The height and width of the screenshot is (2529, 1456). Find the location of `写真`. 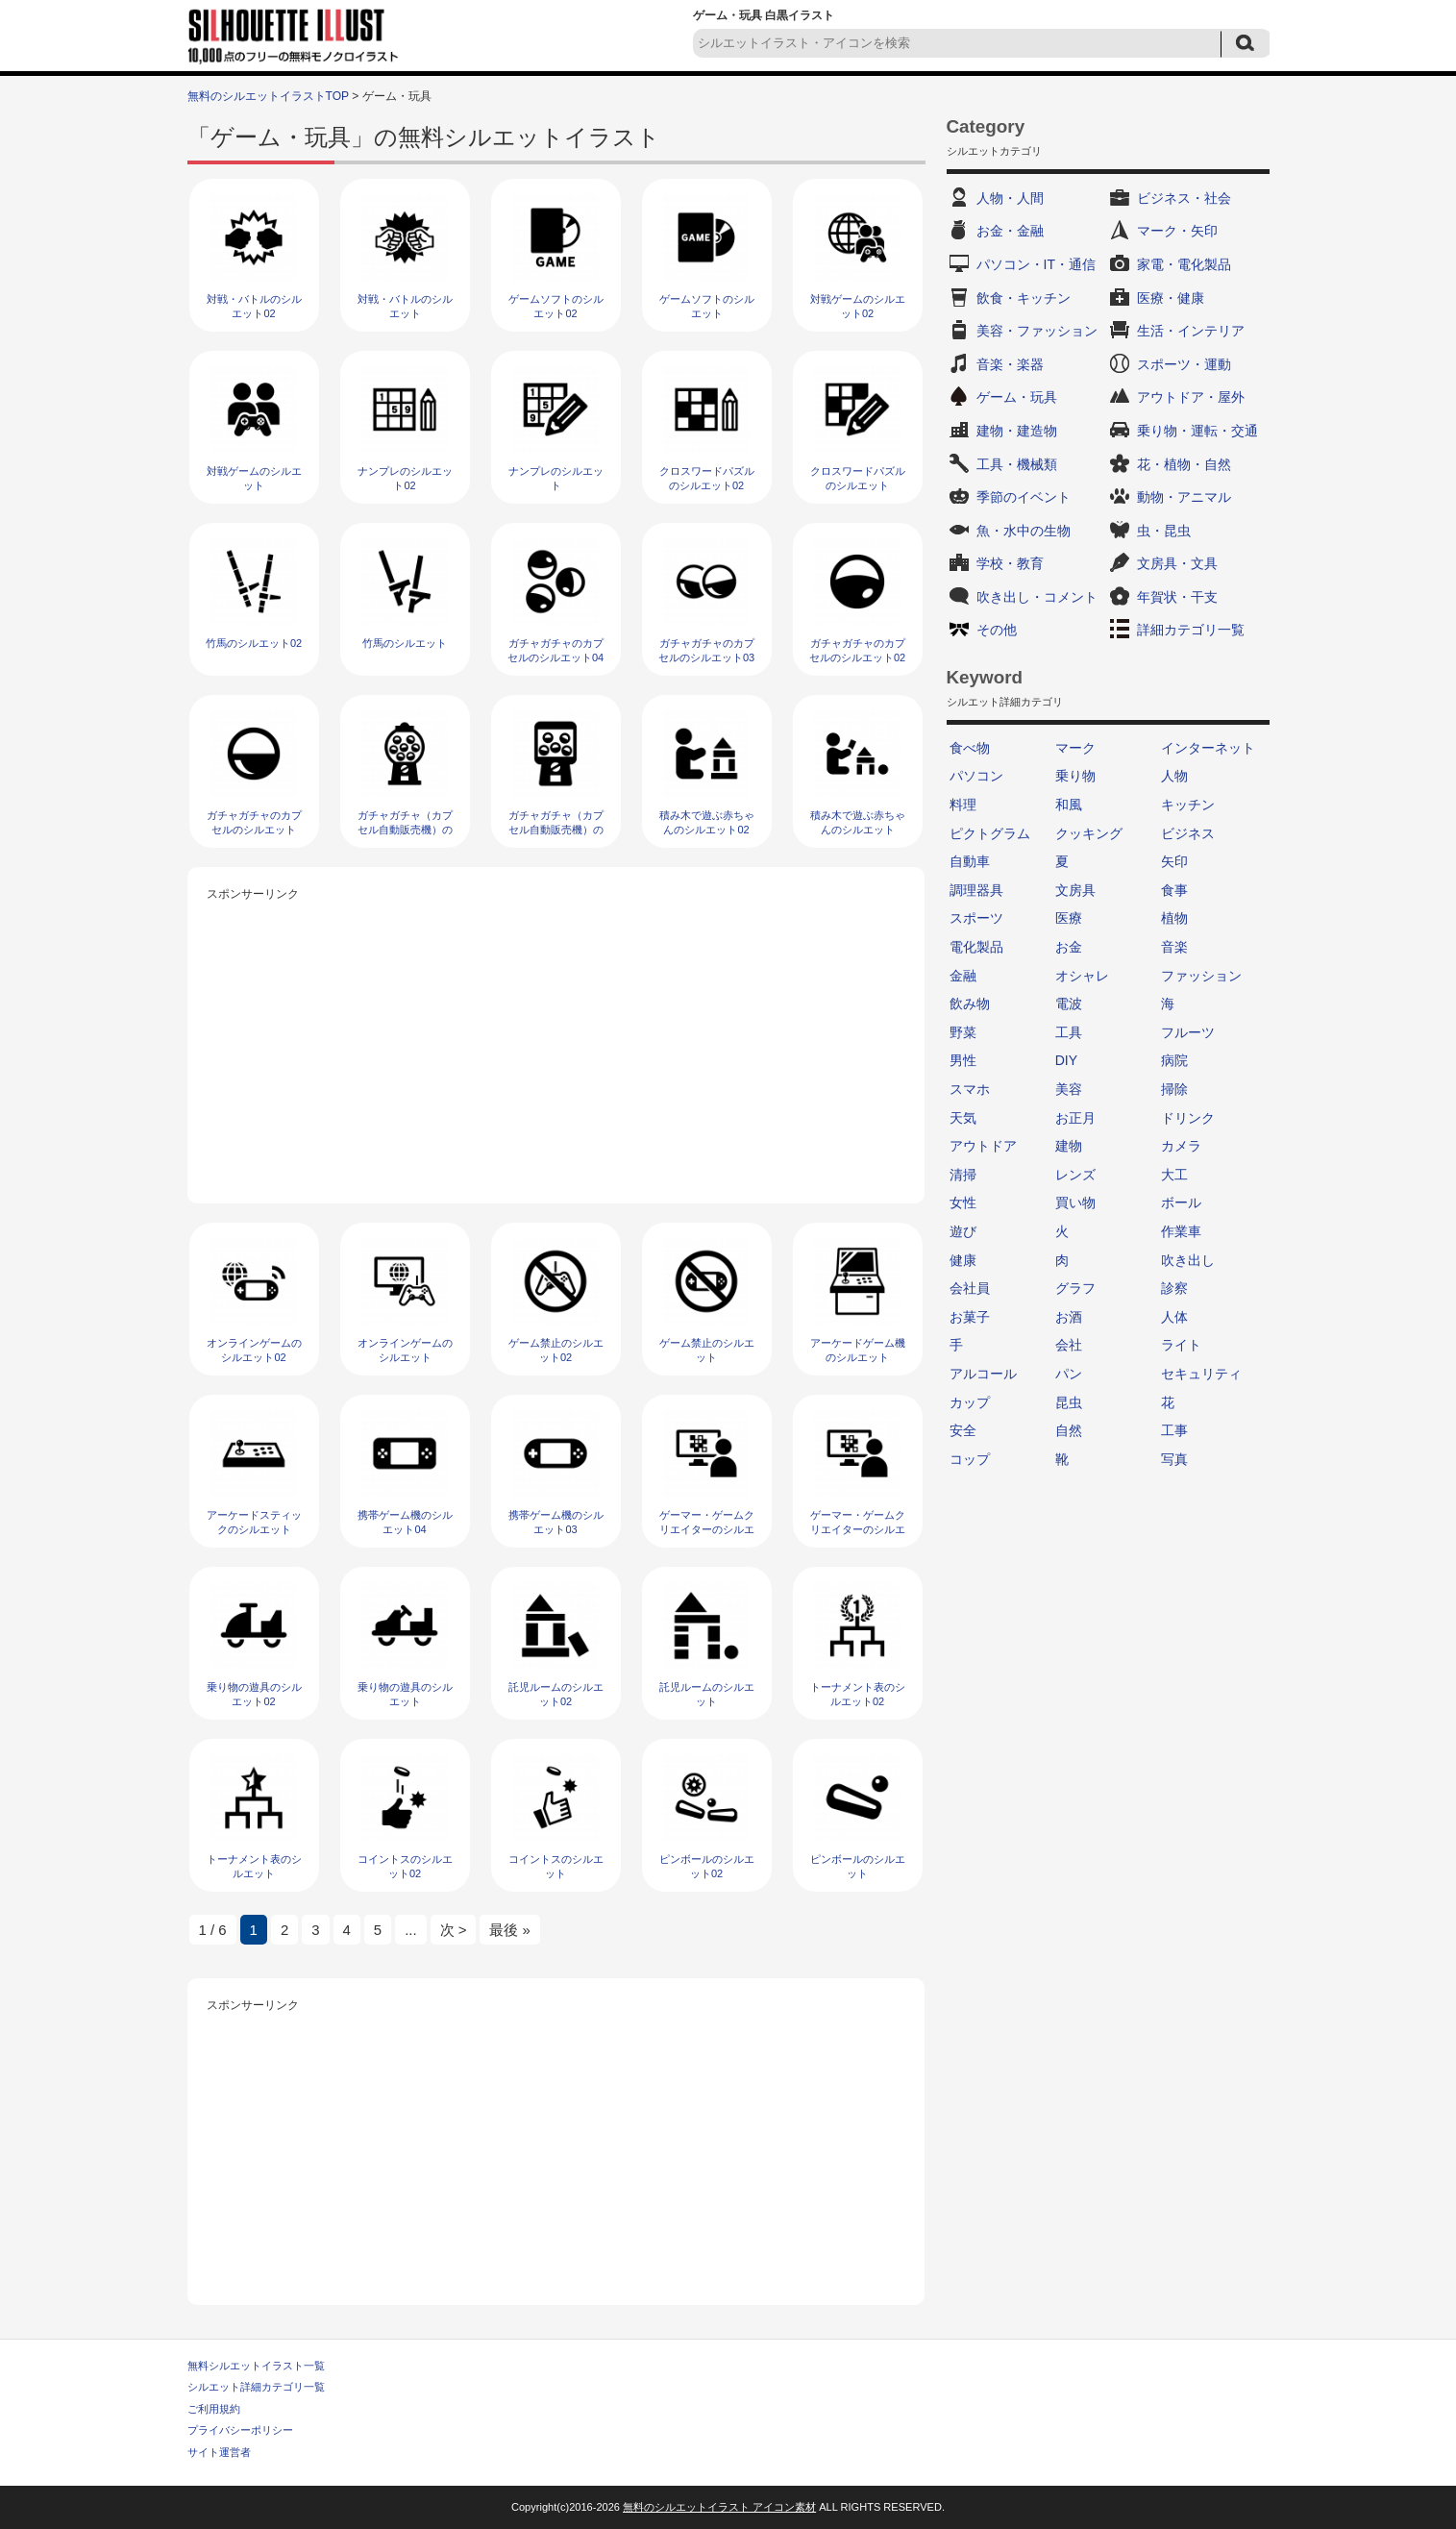

写真 is located at coordinates (1174, 1459).